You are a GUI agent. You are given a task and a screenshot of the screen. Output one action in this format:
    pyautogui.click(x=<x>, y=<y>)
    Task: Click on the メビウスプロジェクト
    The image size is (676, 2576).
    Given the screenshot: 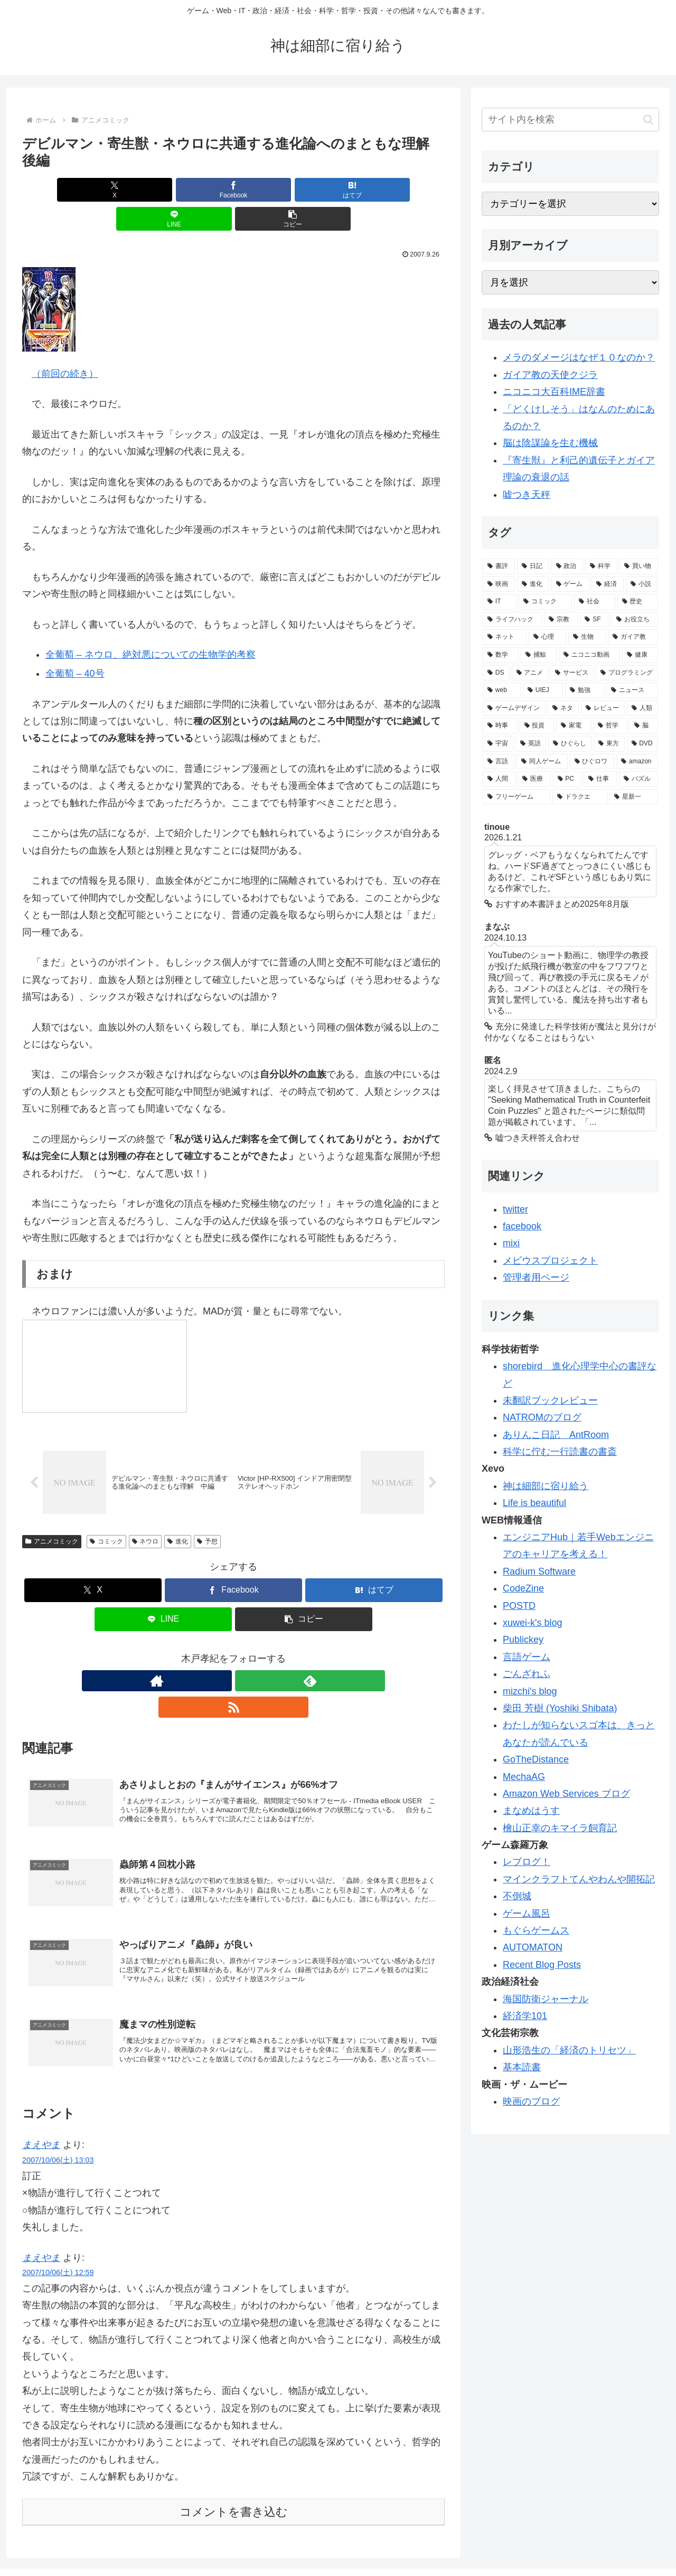 What is the action you would take?
    pyautogui.click(x=550, y=1260)
    